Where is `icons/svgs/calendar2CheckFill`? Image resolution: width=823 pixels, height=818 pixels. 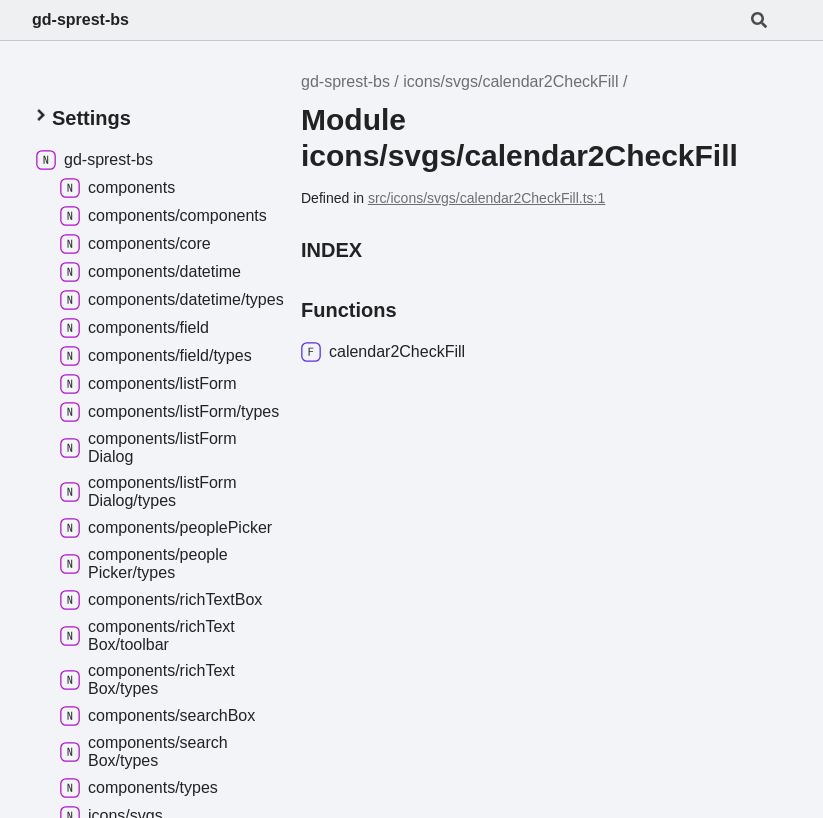 icons/svgs/calendar2CheckFill is located at coordinates (510, 81).